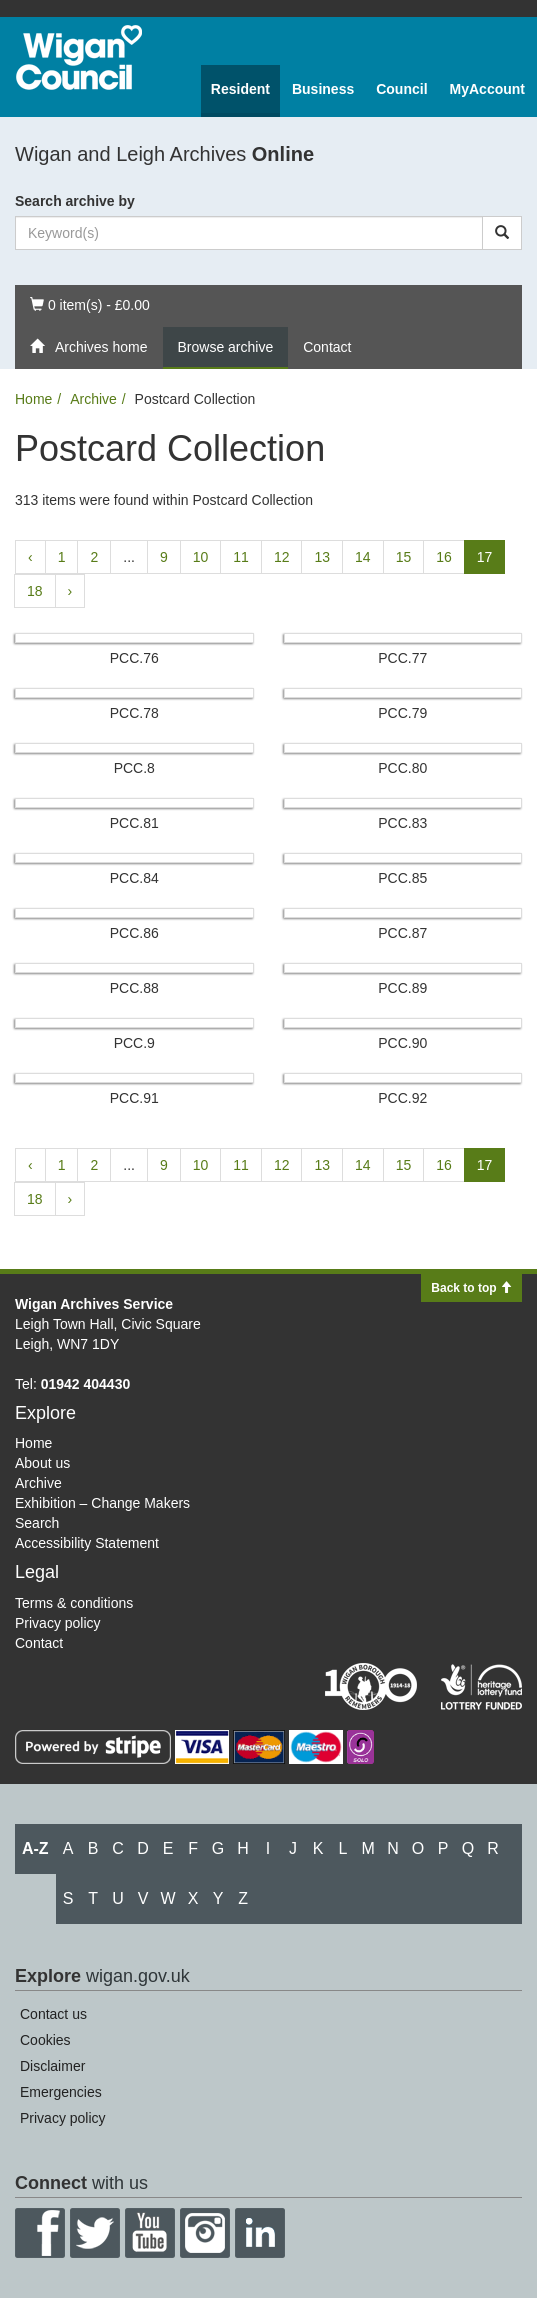 Image resolution: width=537 pixels, height=2298 pixels. Describe the element at coordinates (134, 988) in the screenshot. I see `PCC.​88` at that location.